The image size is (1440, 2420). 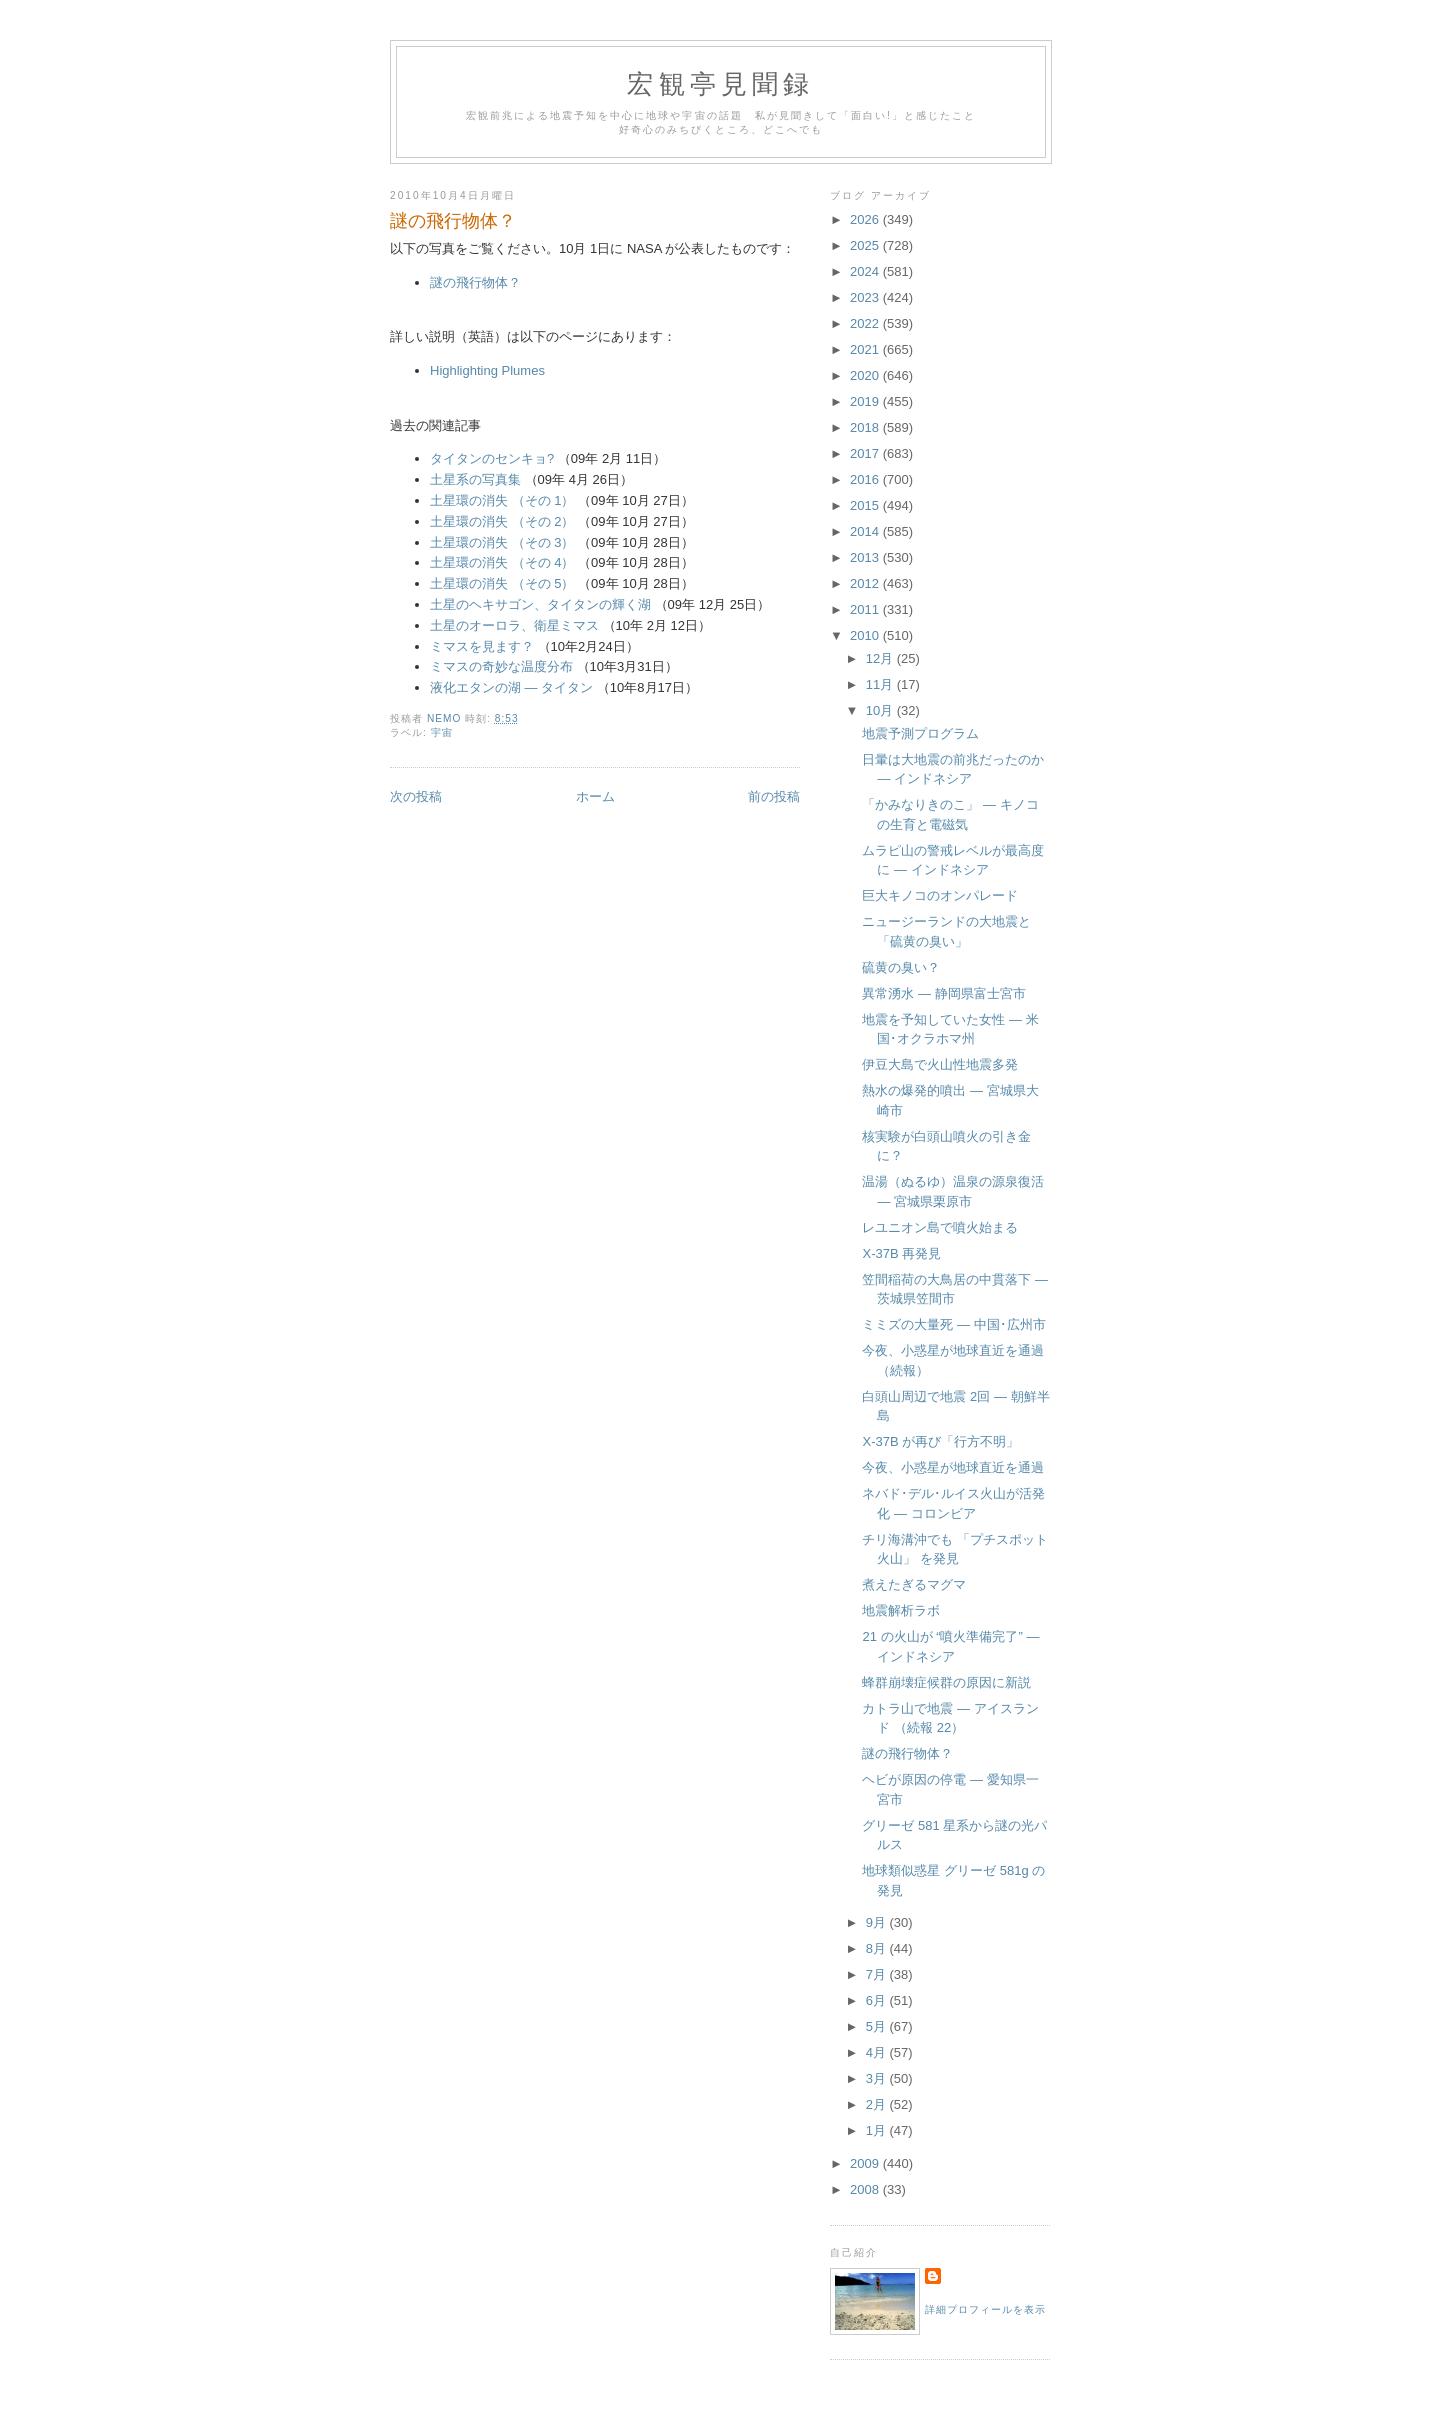 I want to click on 2020, so click(x=866, y=375).